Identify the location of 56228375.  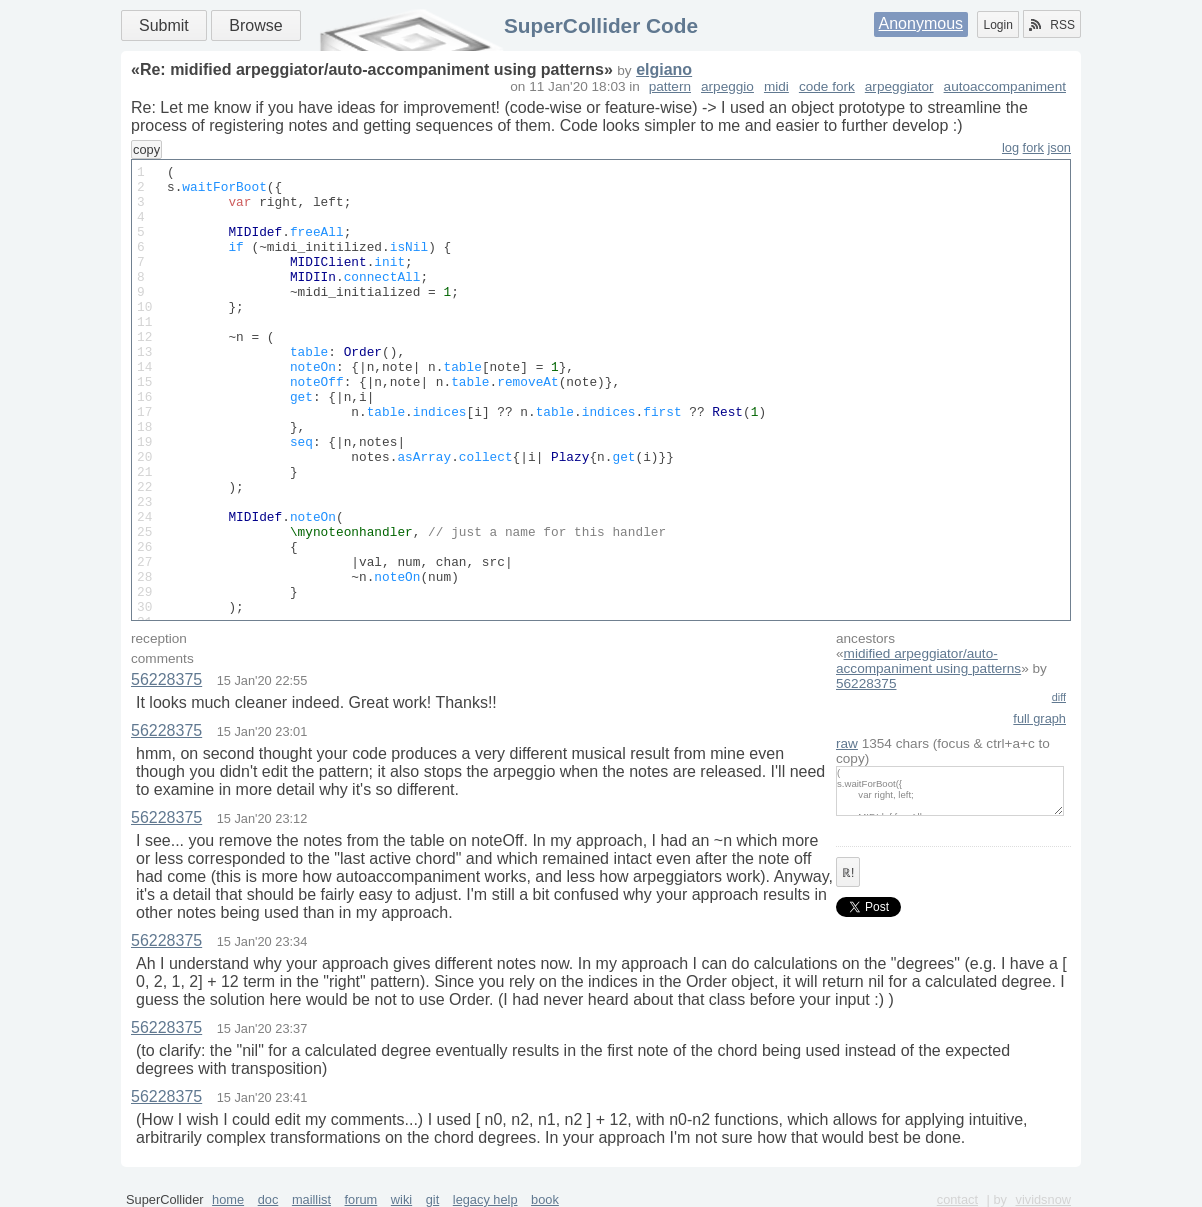
(866, 683).